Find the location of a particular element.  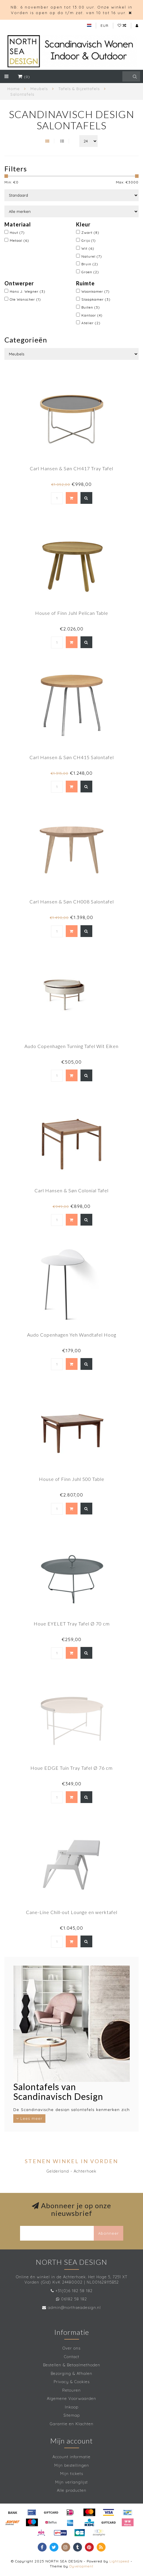

Kantoor is located at coordinates (92, 315).